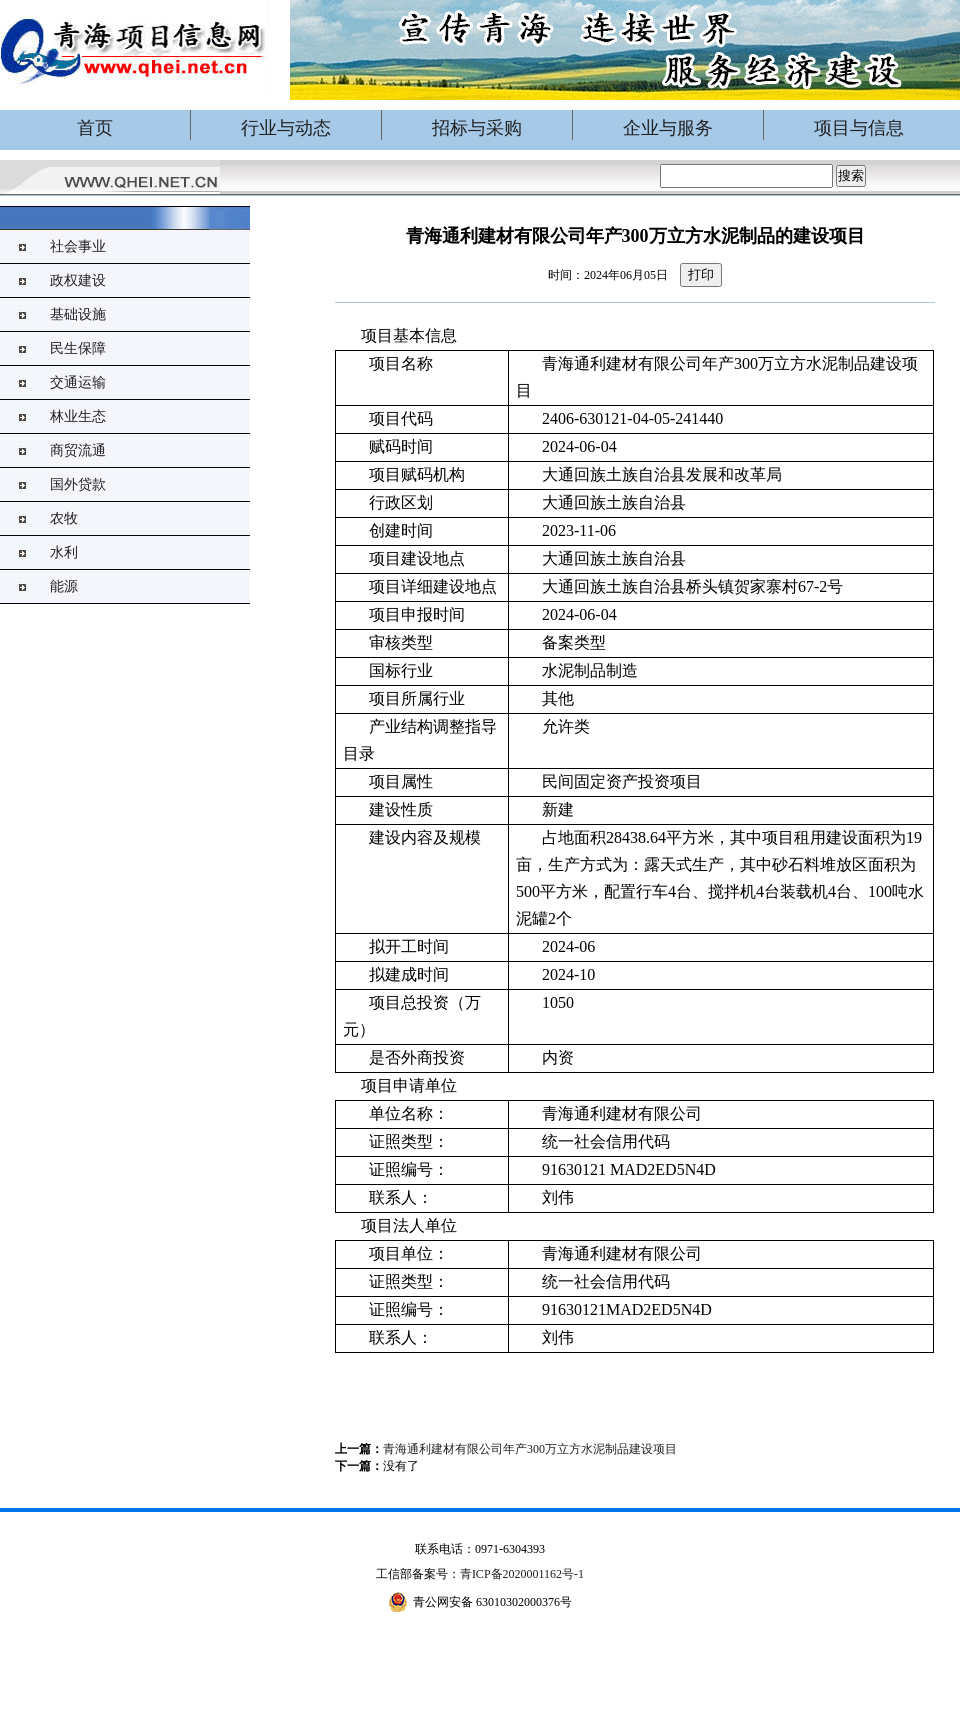 This screenshot has width=960, height=1714. I want to click on 交通运输, so click(78, 382).